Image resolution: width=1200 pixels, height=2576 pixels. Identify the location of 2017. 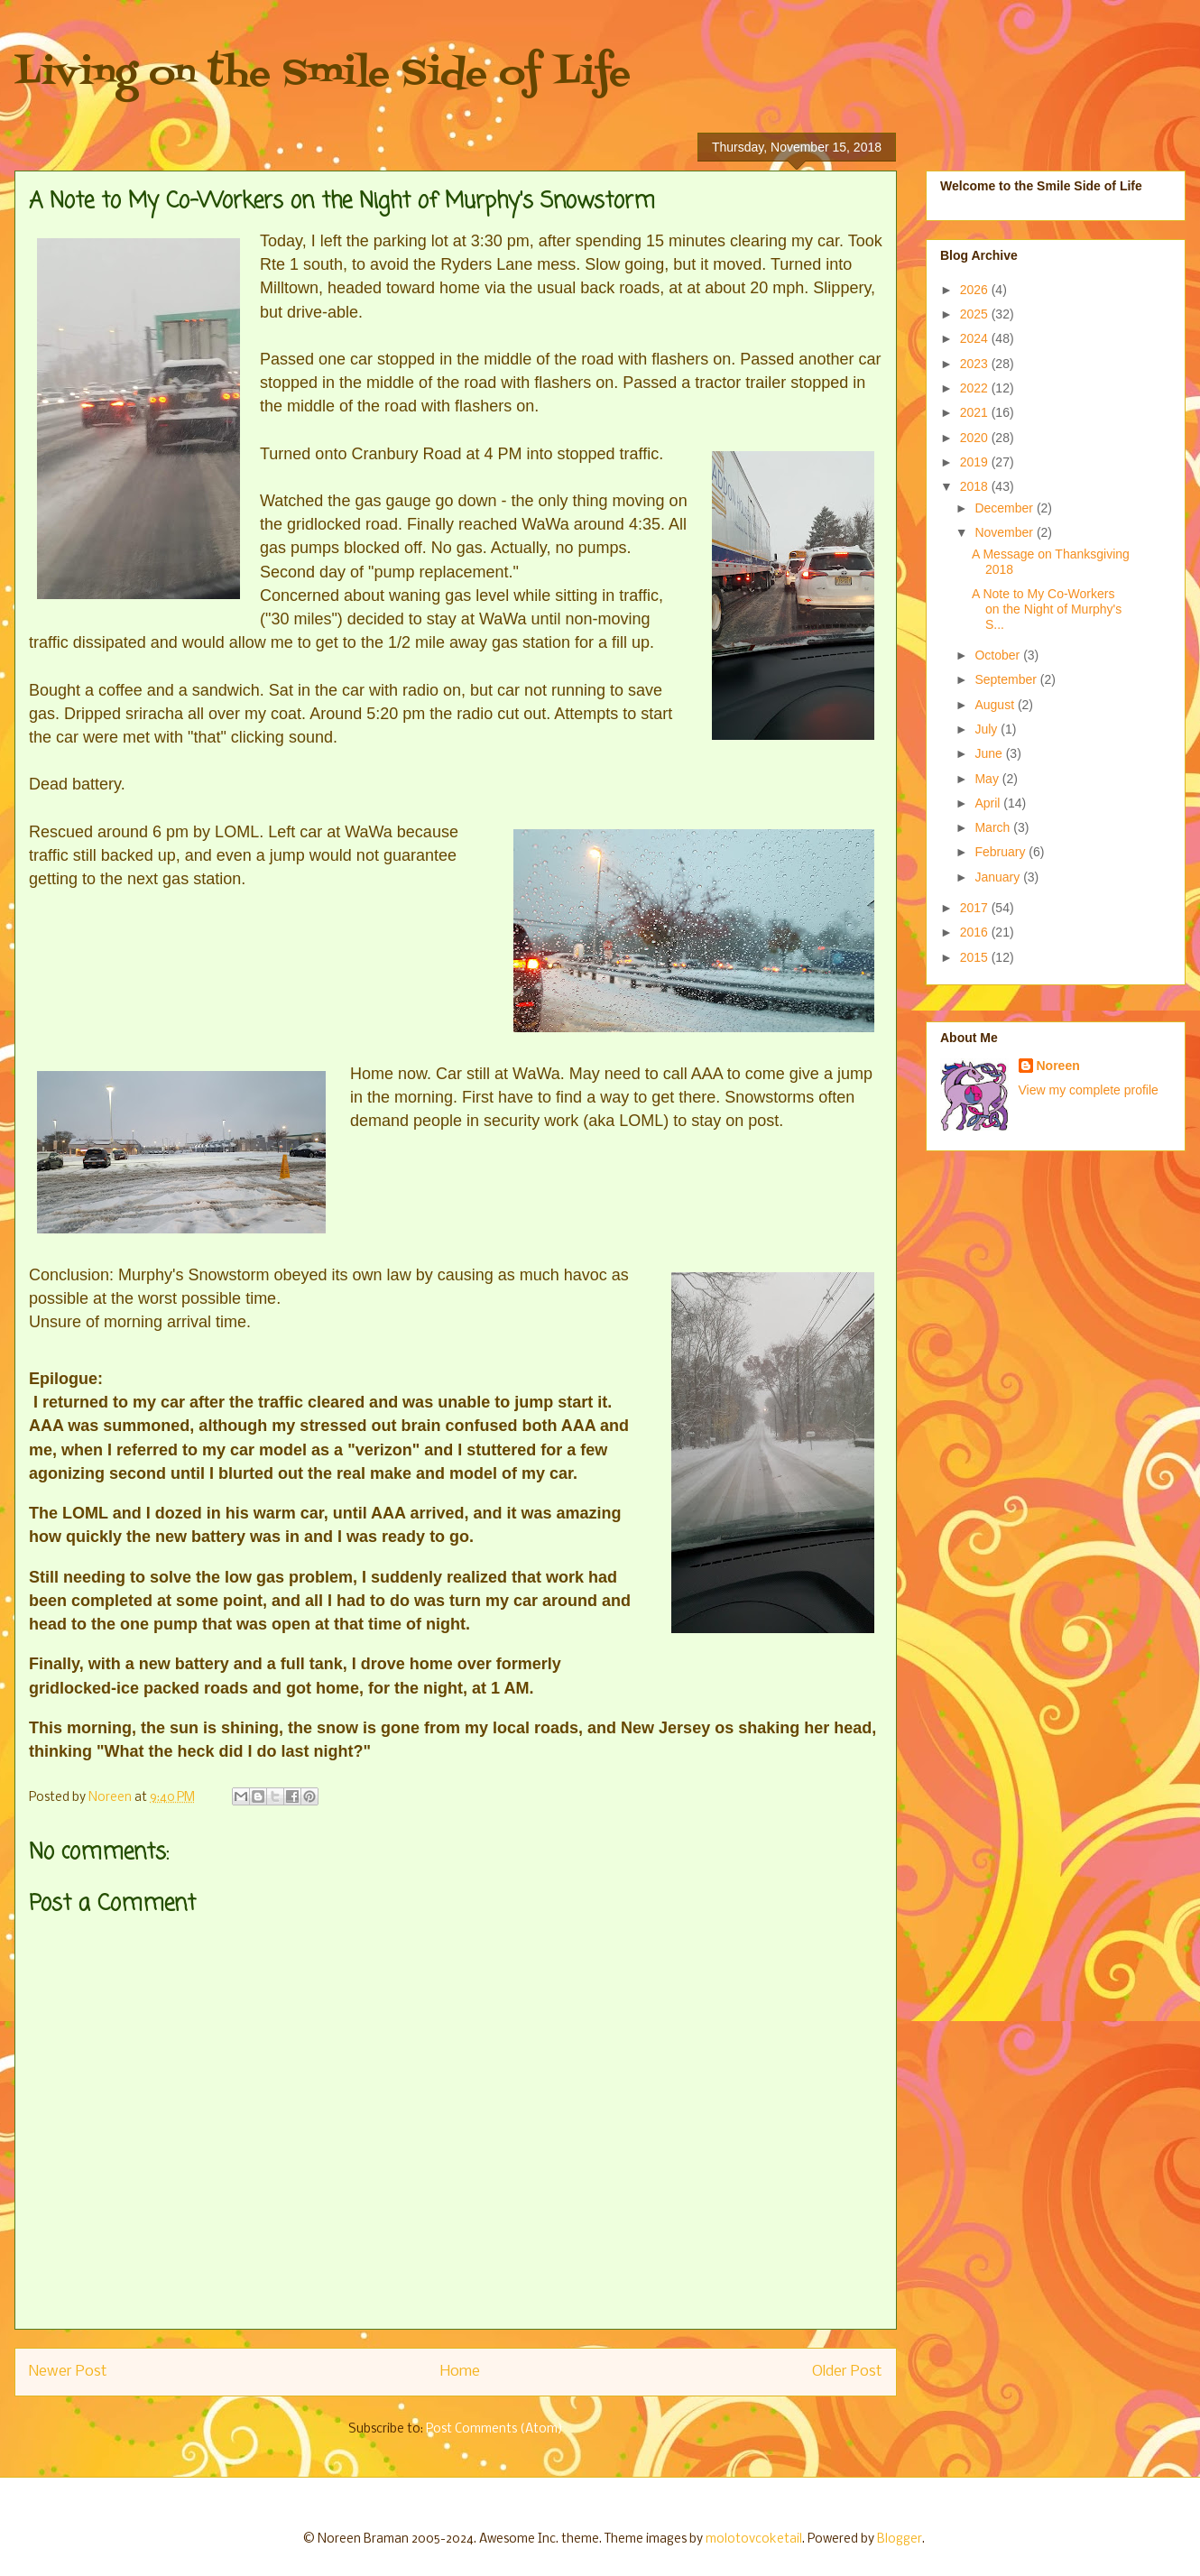
(976, 907).